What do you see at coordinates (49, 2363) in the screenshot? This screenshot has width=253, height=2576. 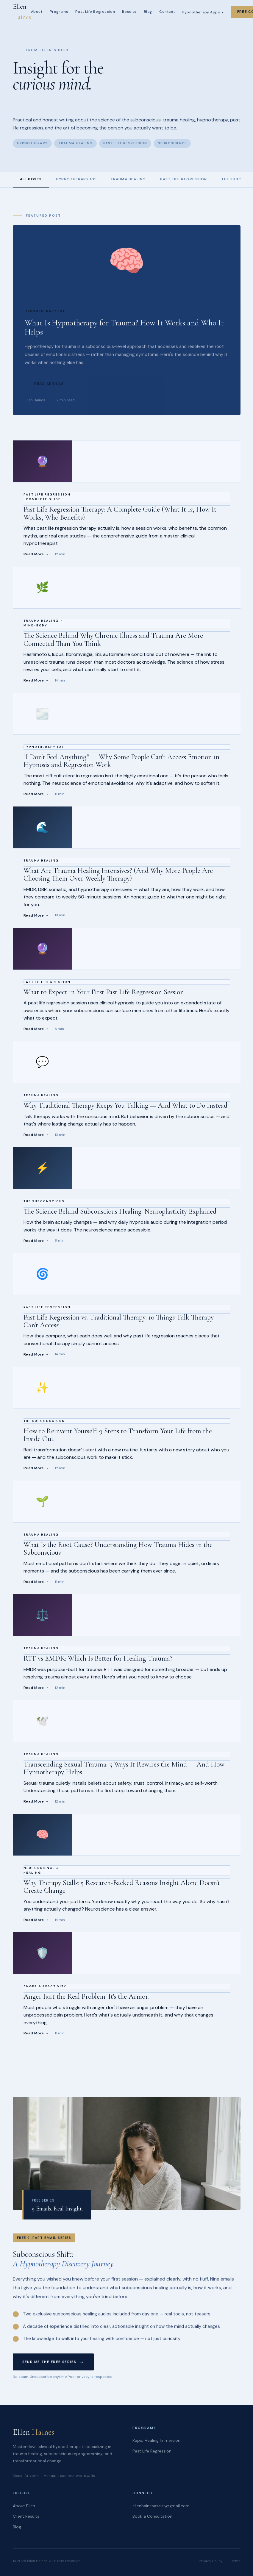 I see `Send Me the Free Series` at bounding box center [49, 2363].